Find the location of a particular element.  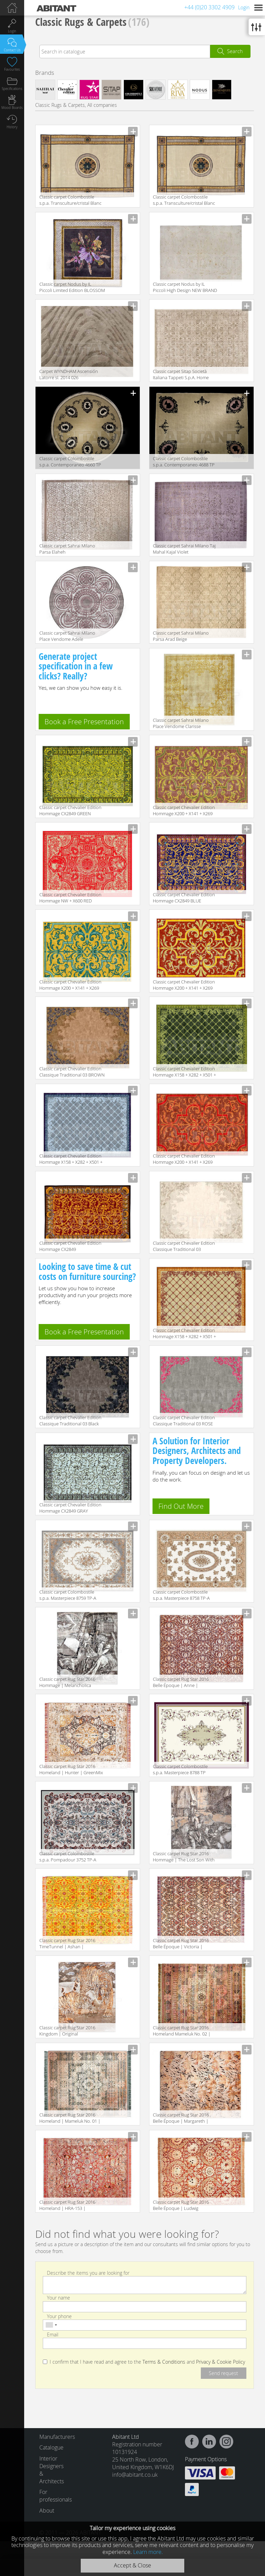

Terms & Conditions is located at coordinates (164, 2362).